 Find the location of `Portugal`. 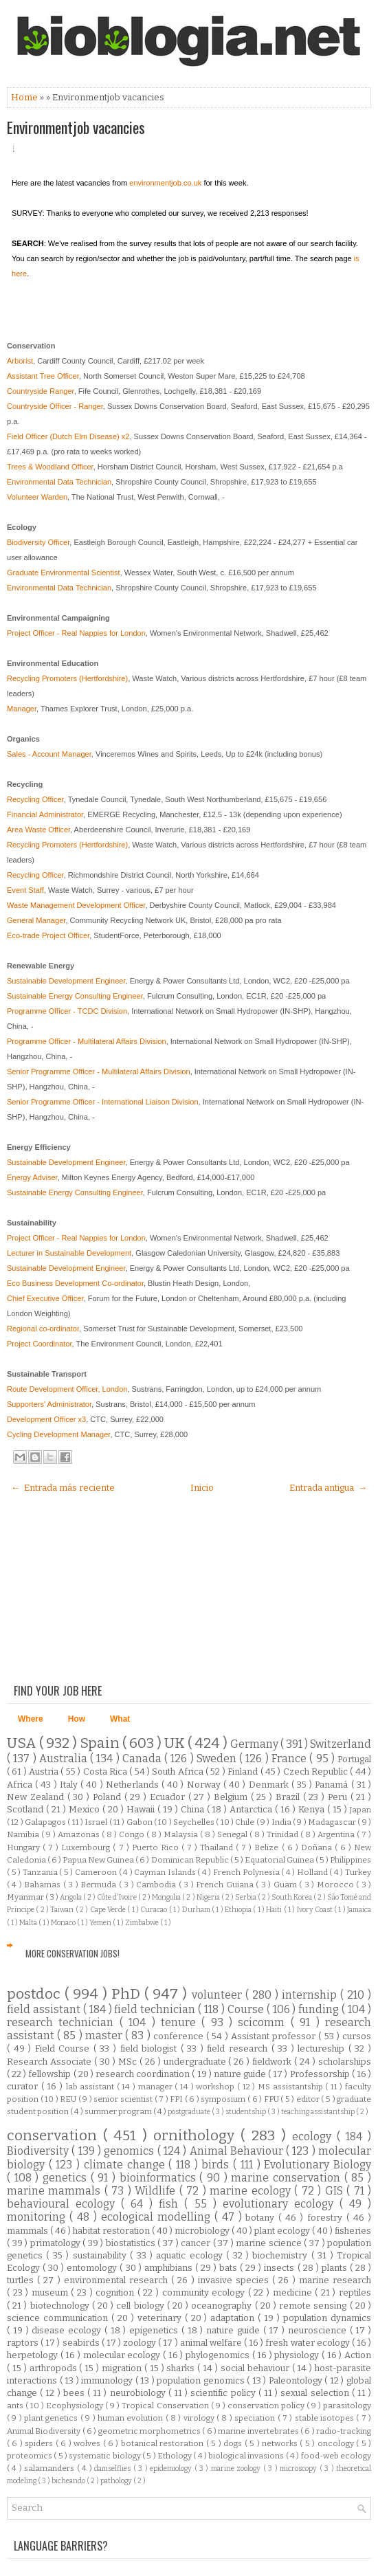

Portugal is located at coordinates (354, 1759).